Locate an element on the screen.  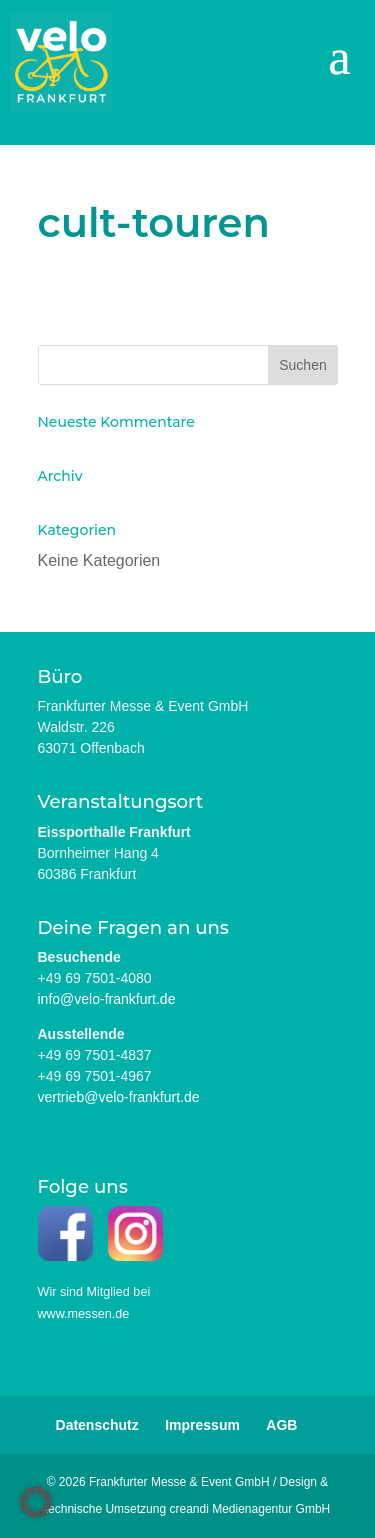
AGB is located at coordinates (281, 1425).